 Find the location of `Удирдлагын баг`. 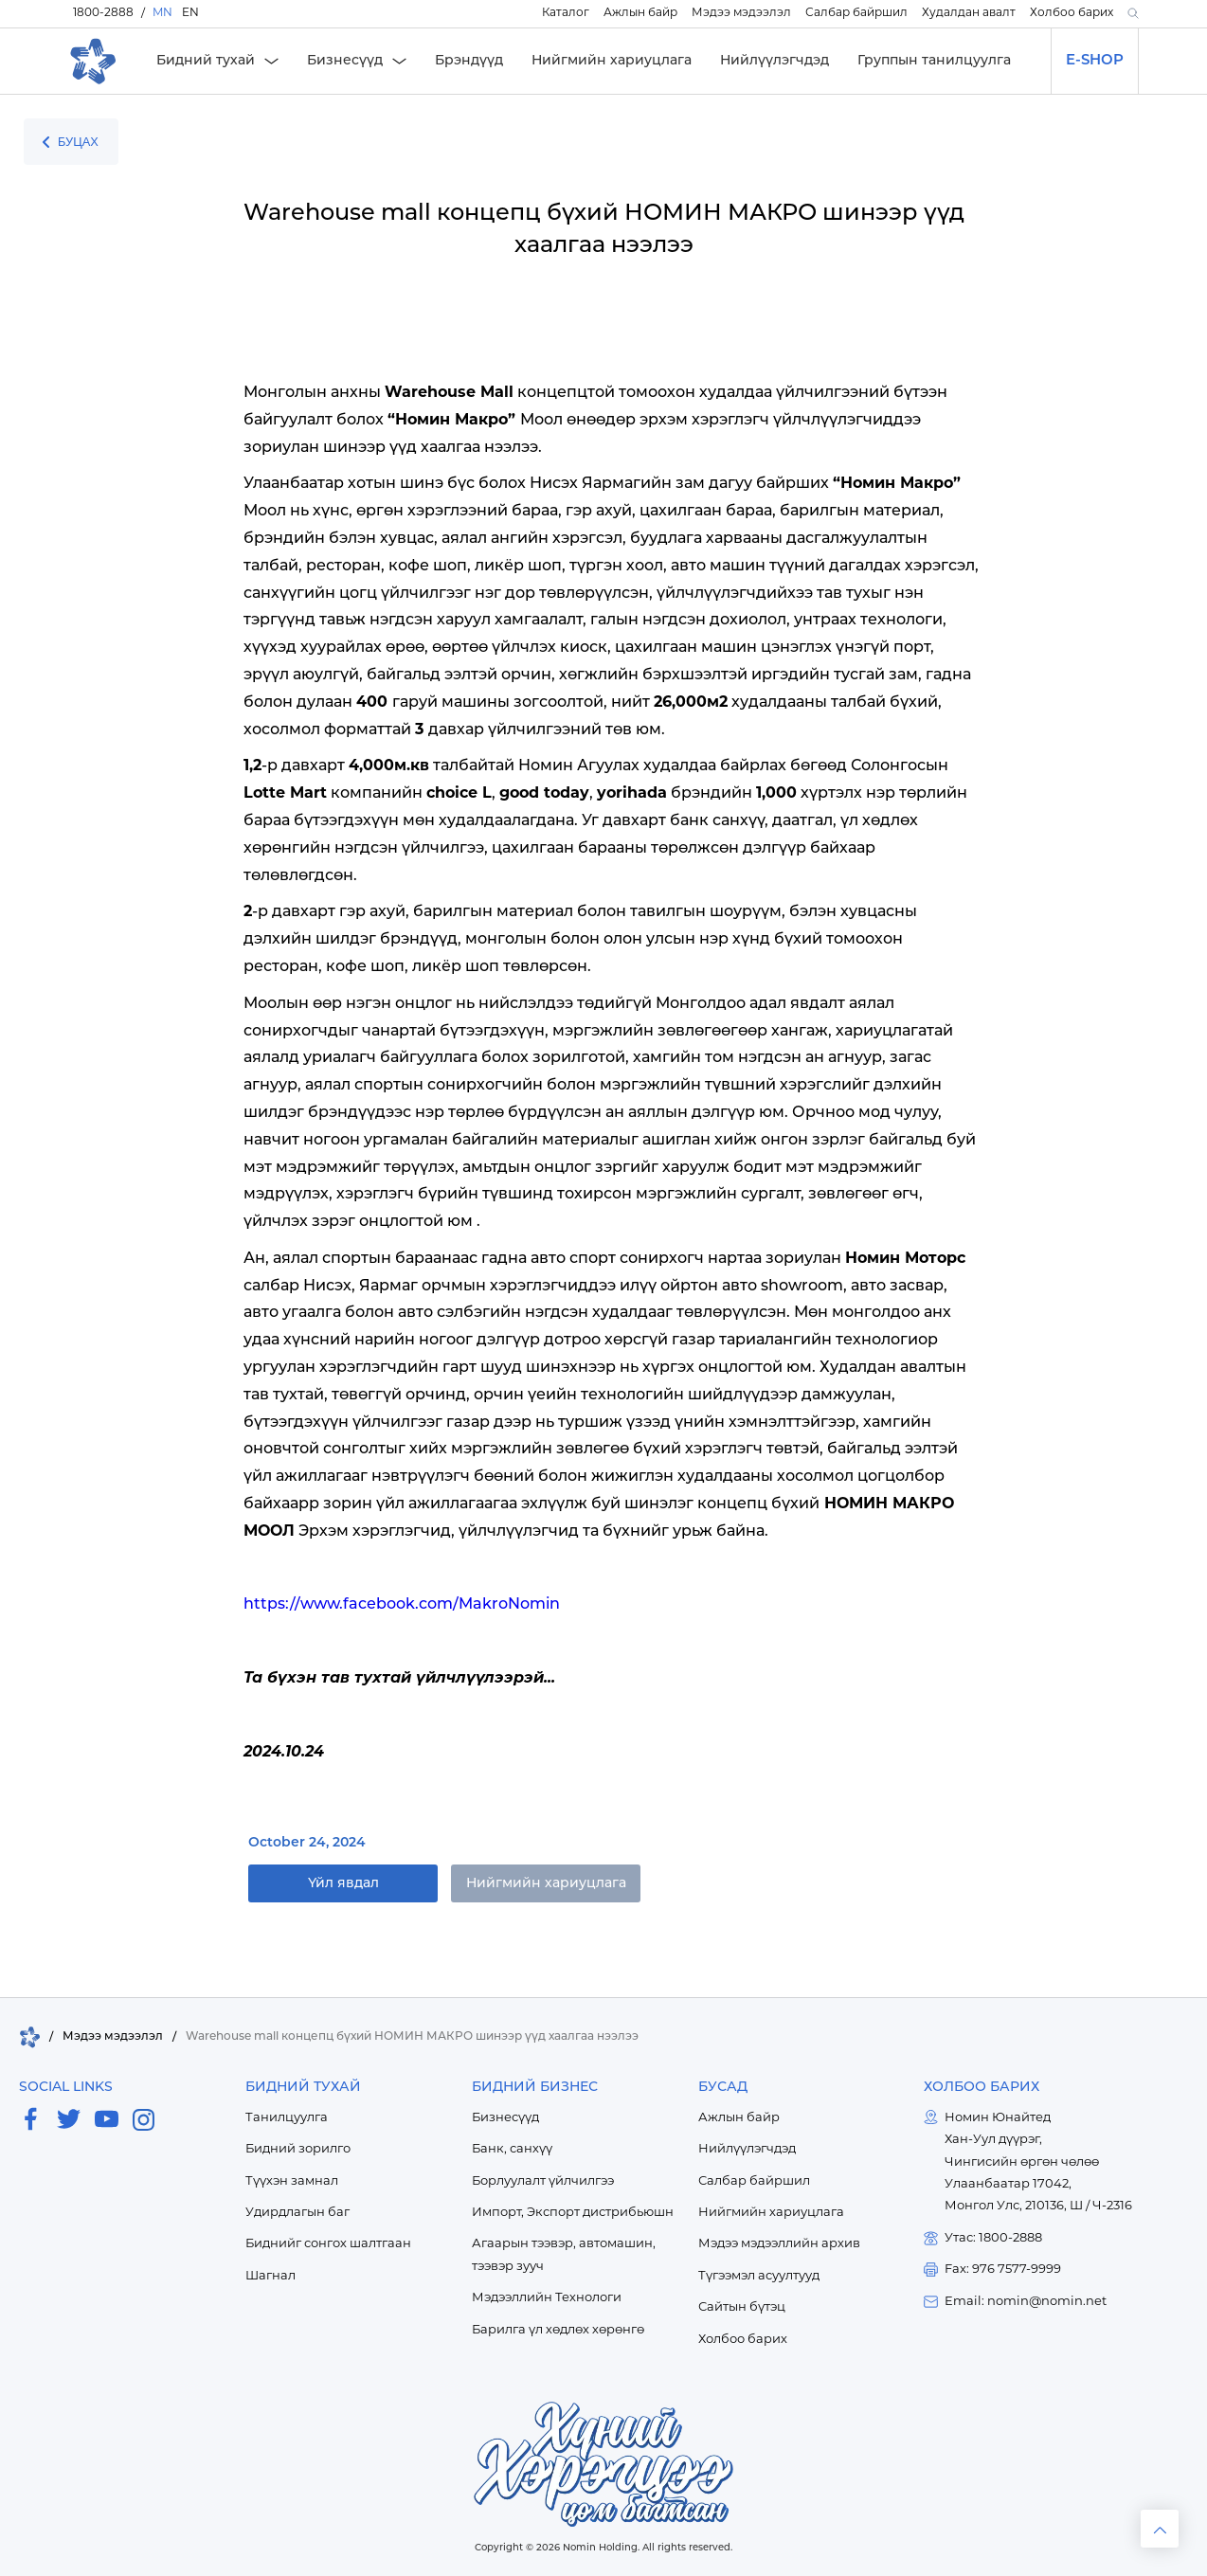

Удирдлагын баг is located at coordinates (297, 2213).